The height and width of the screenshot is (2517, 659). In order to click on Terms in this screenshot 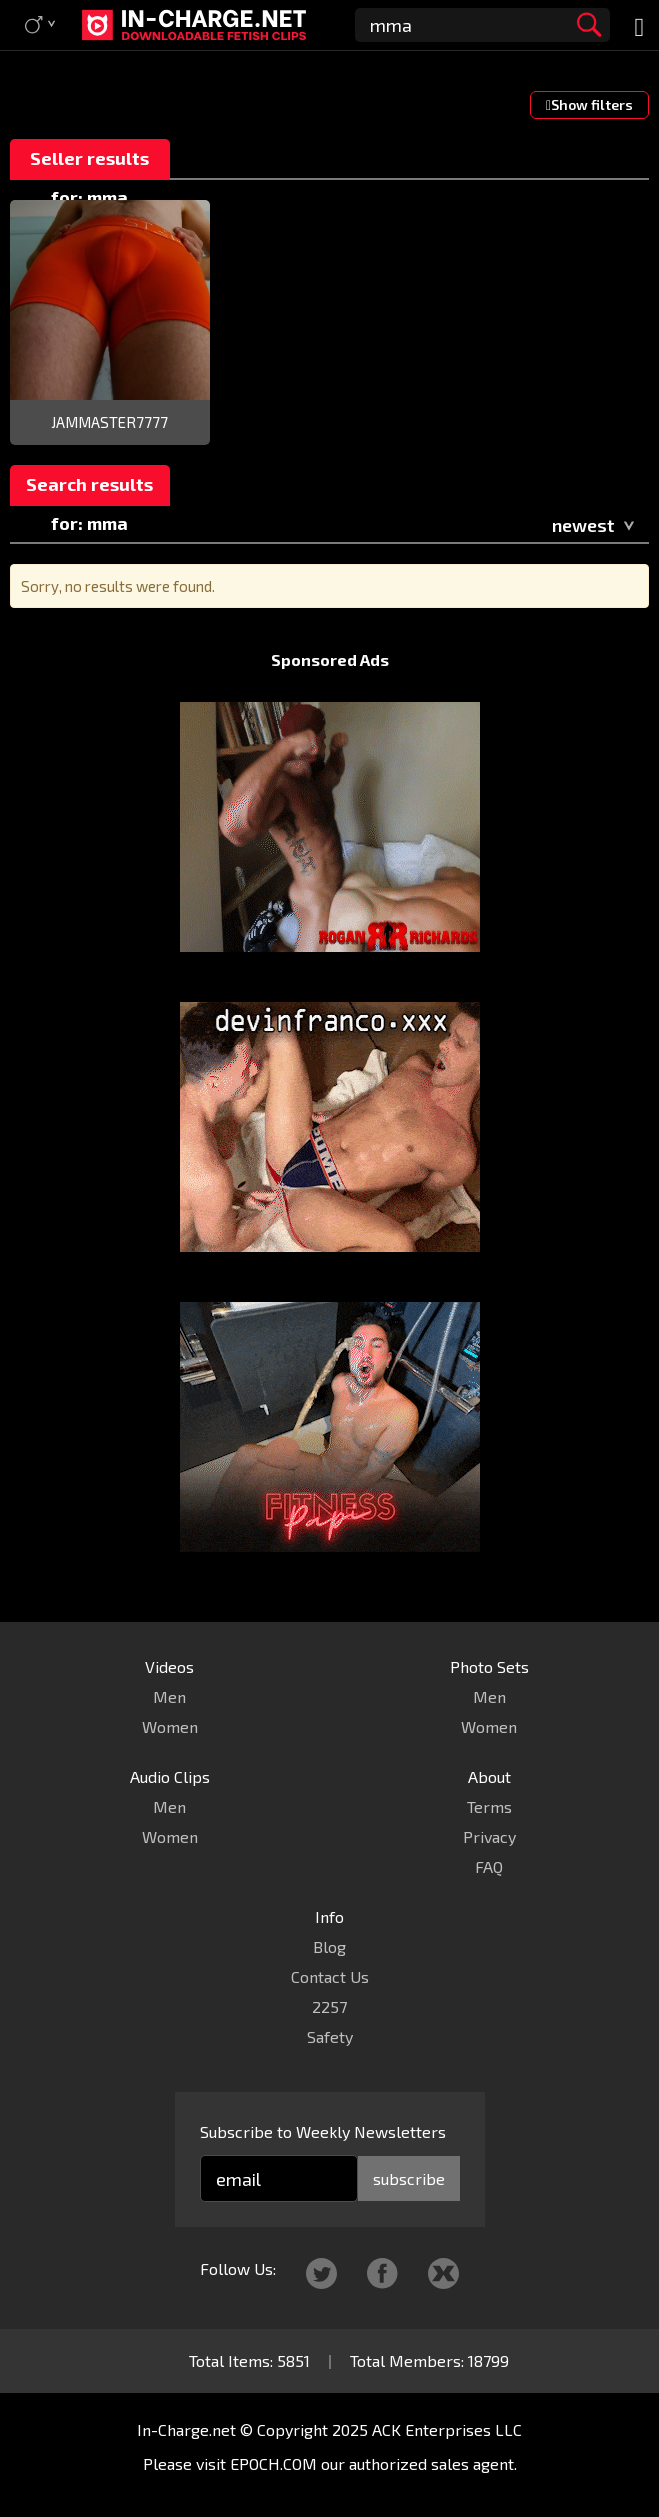, I will do `click(489, 1806)`.